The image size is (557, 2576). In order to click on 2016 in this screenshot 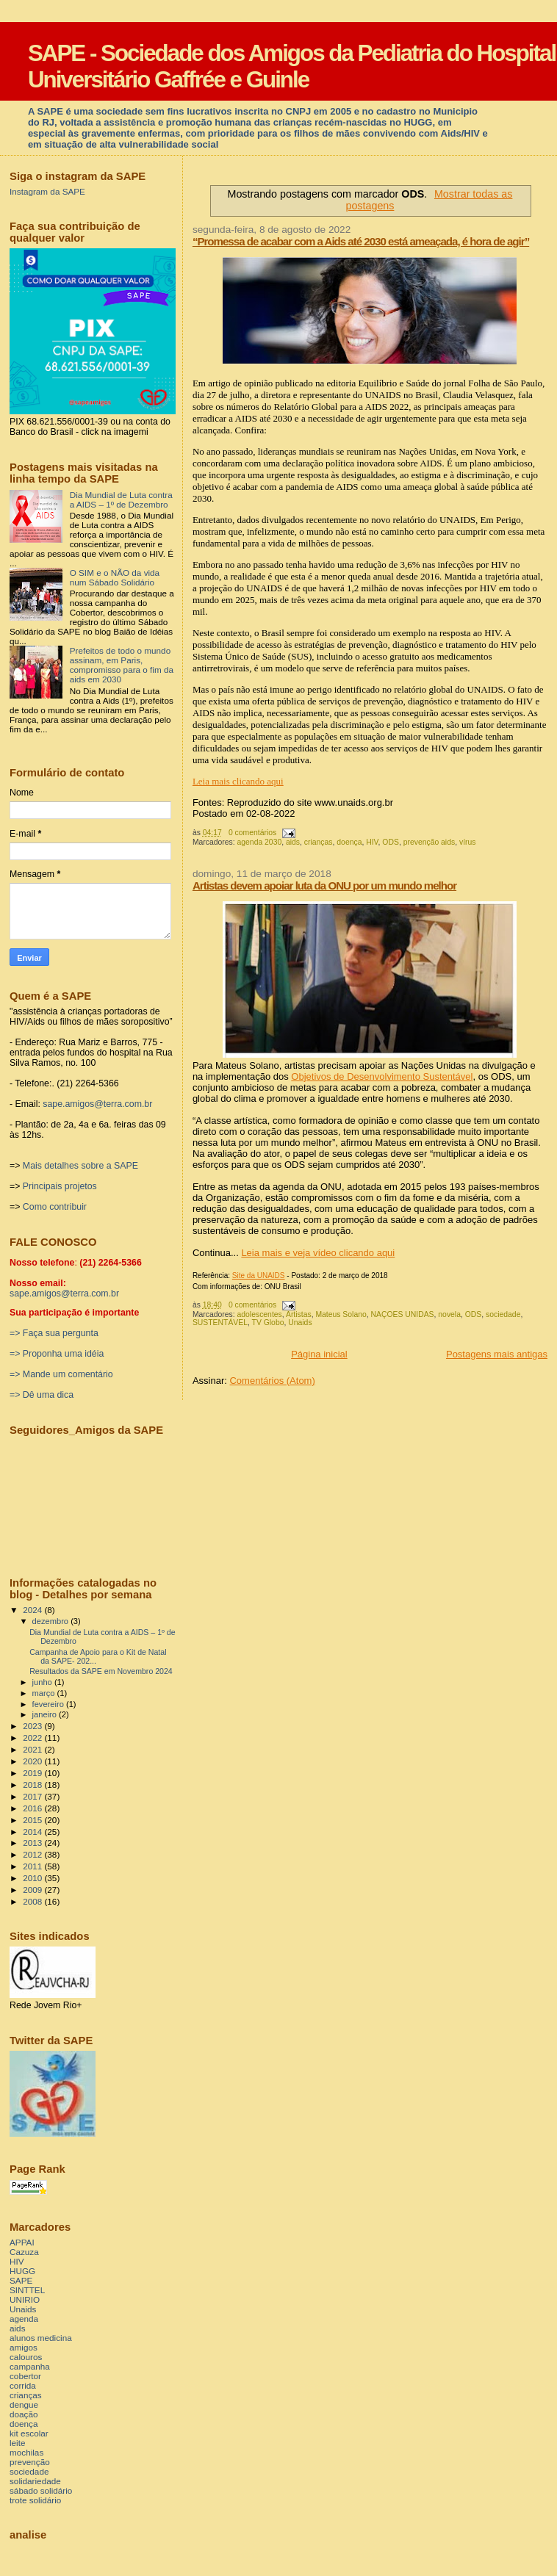, I will do `click(33, 1808)`.